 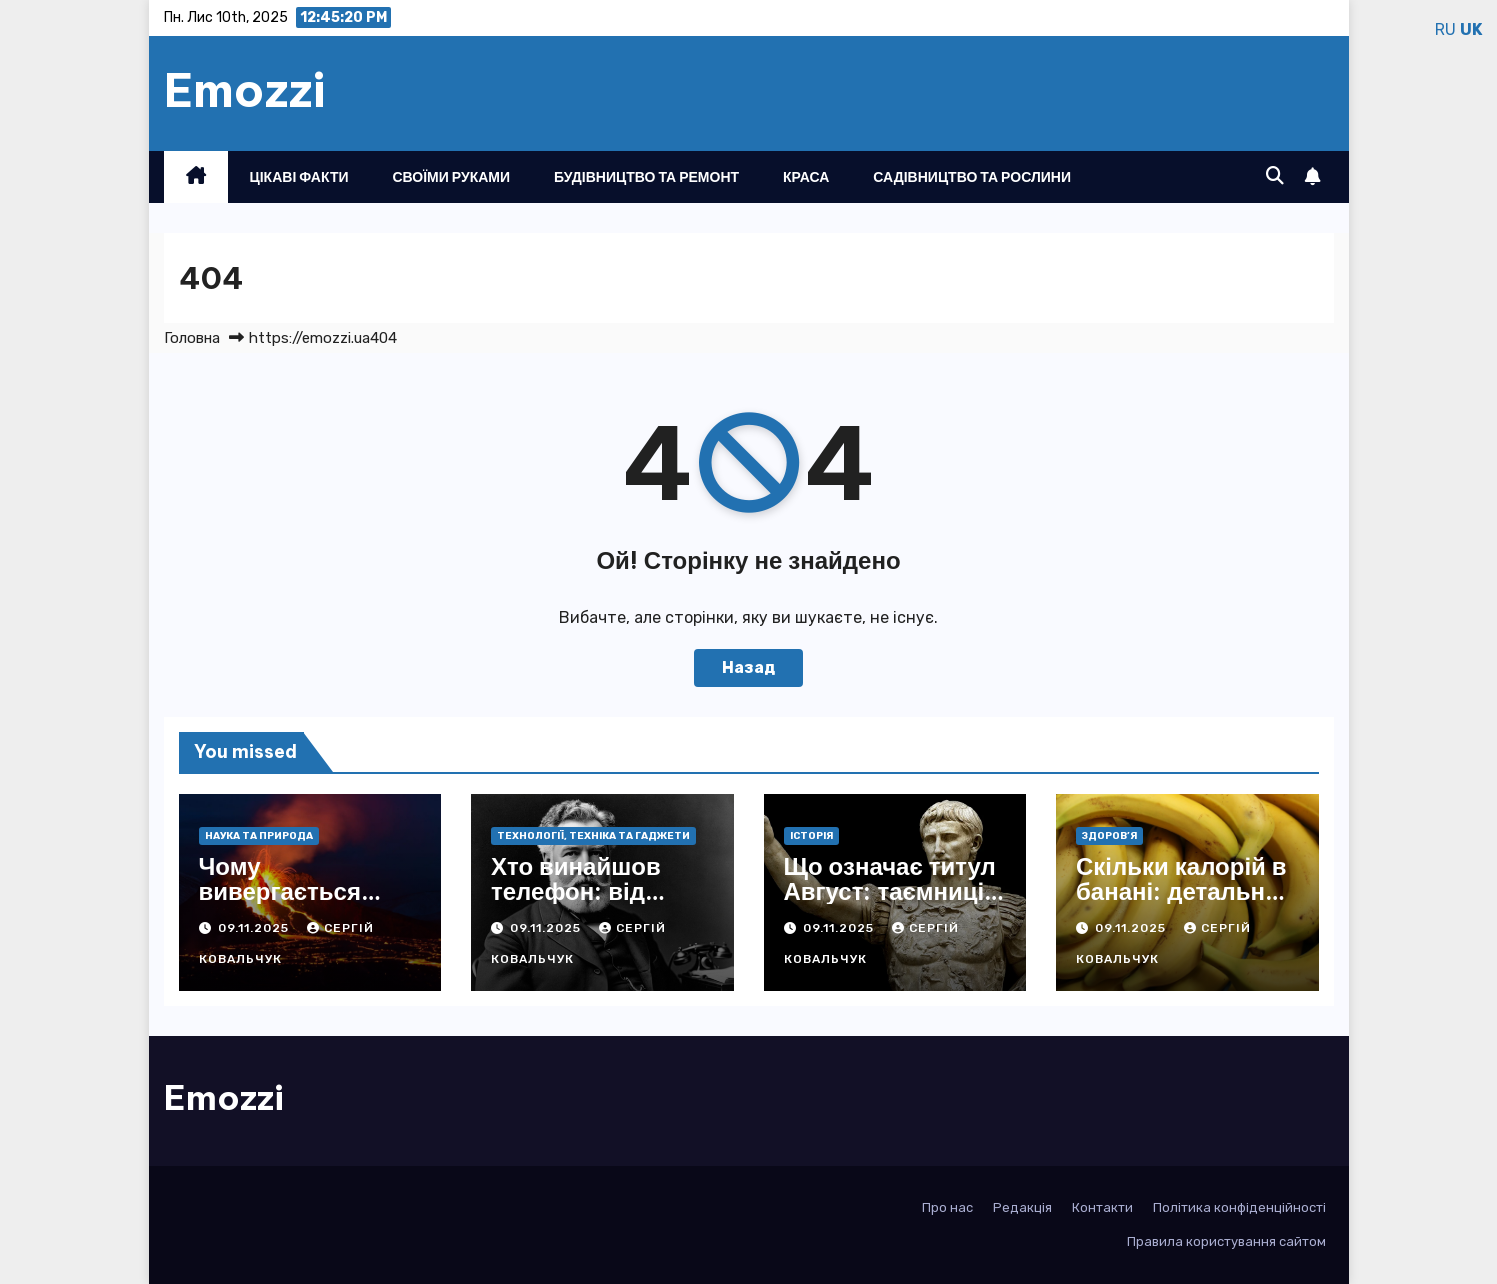 What do you see at coordinates (593, 903) in the screenshot?
I see `Хто винайшов телефон: від перших звуків до сучасних див` at bounding box center [593, 903].